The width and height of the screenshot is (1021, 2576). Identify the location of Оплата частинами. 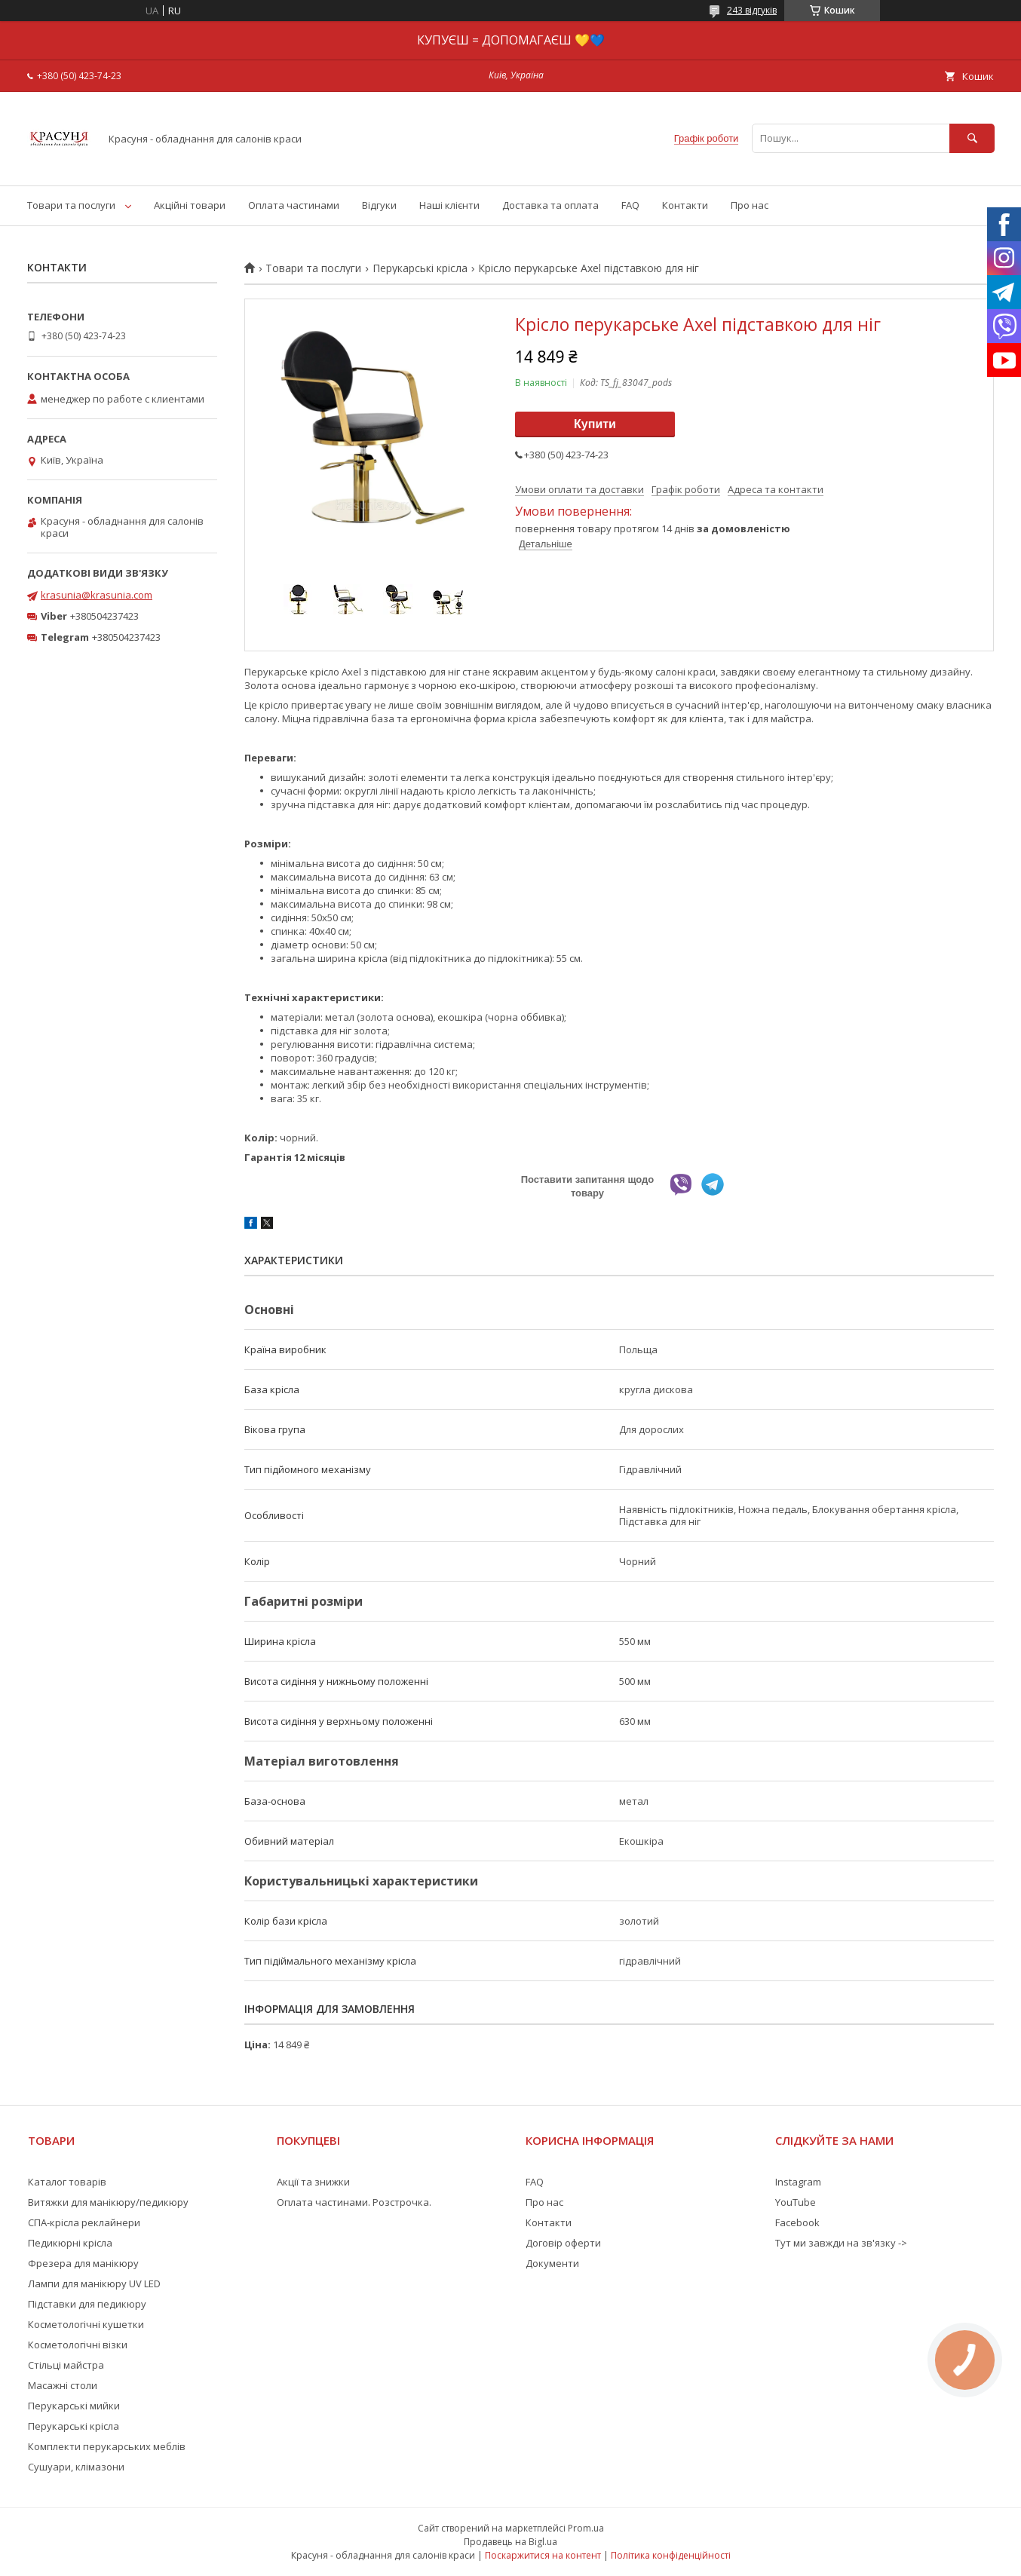
(293, 205).